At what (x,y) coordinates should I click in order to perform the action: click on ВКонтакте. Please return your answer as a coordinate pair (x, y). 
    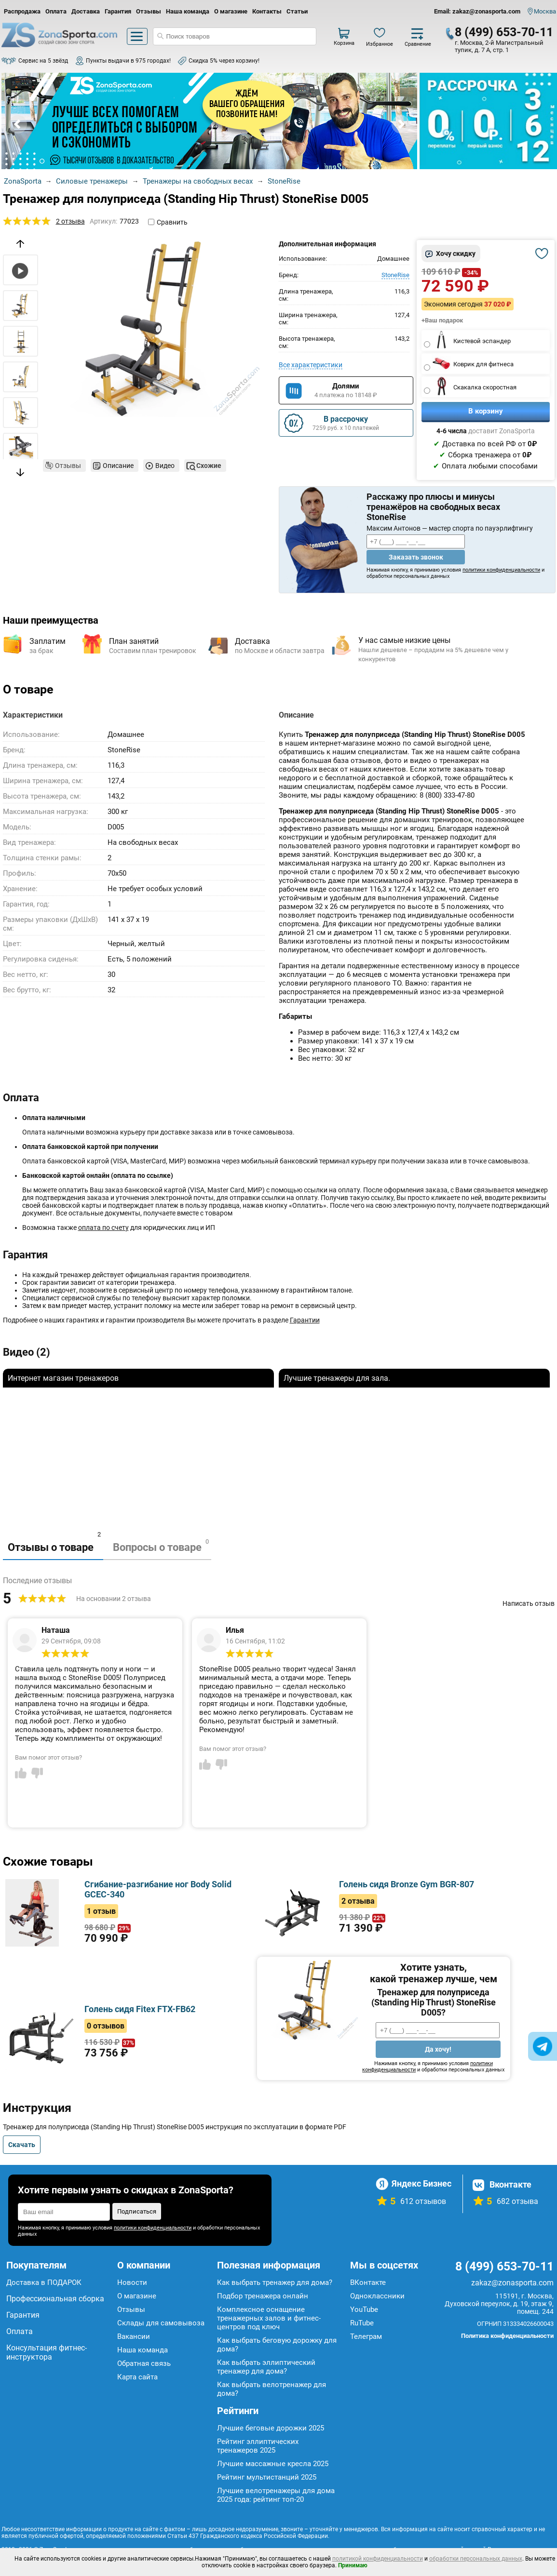
    Looking at the image, I should click on (368, 2282).